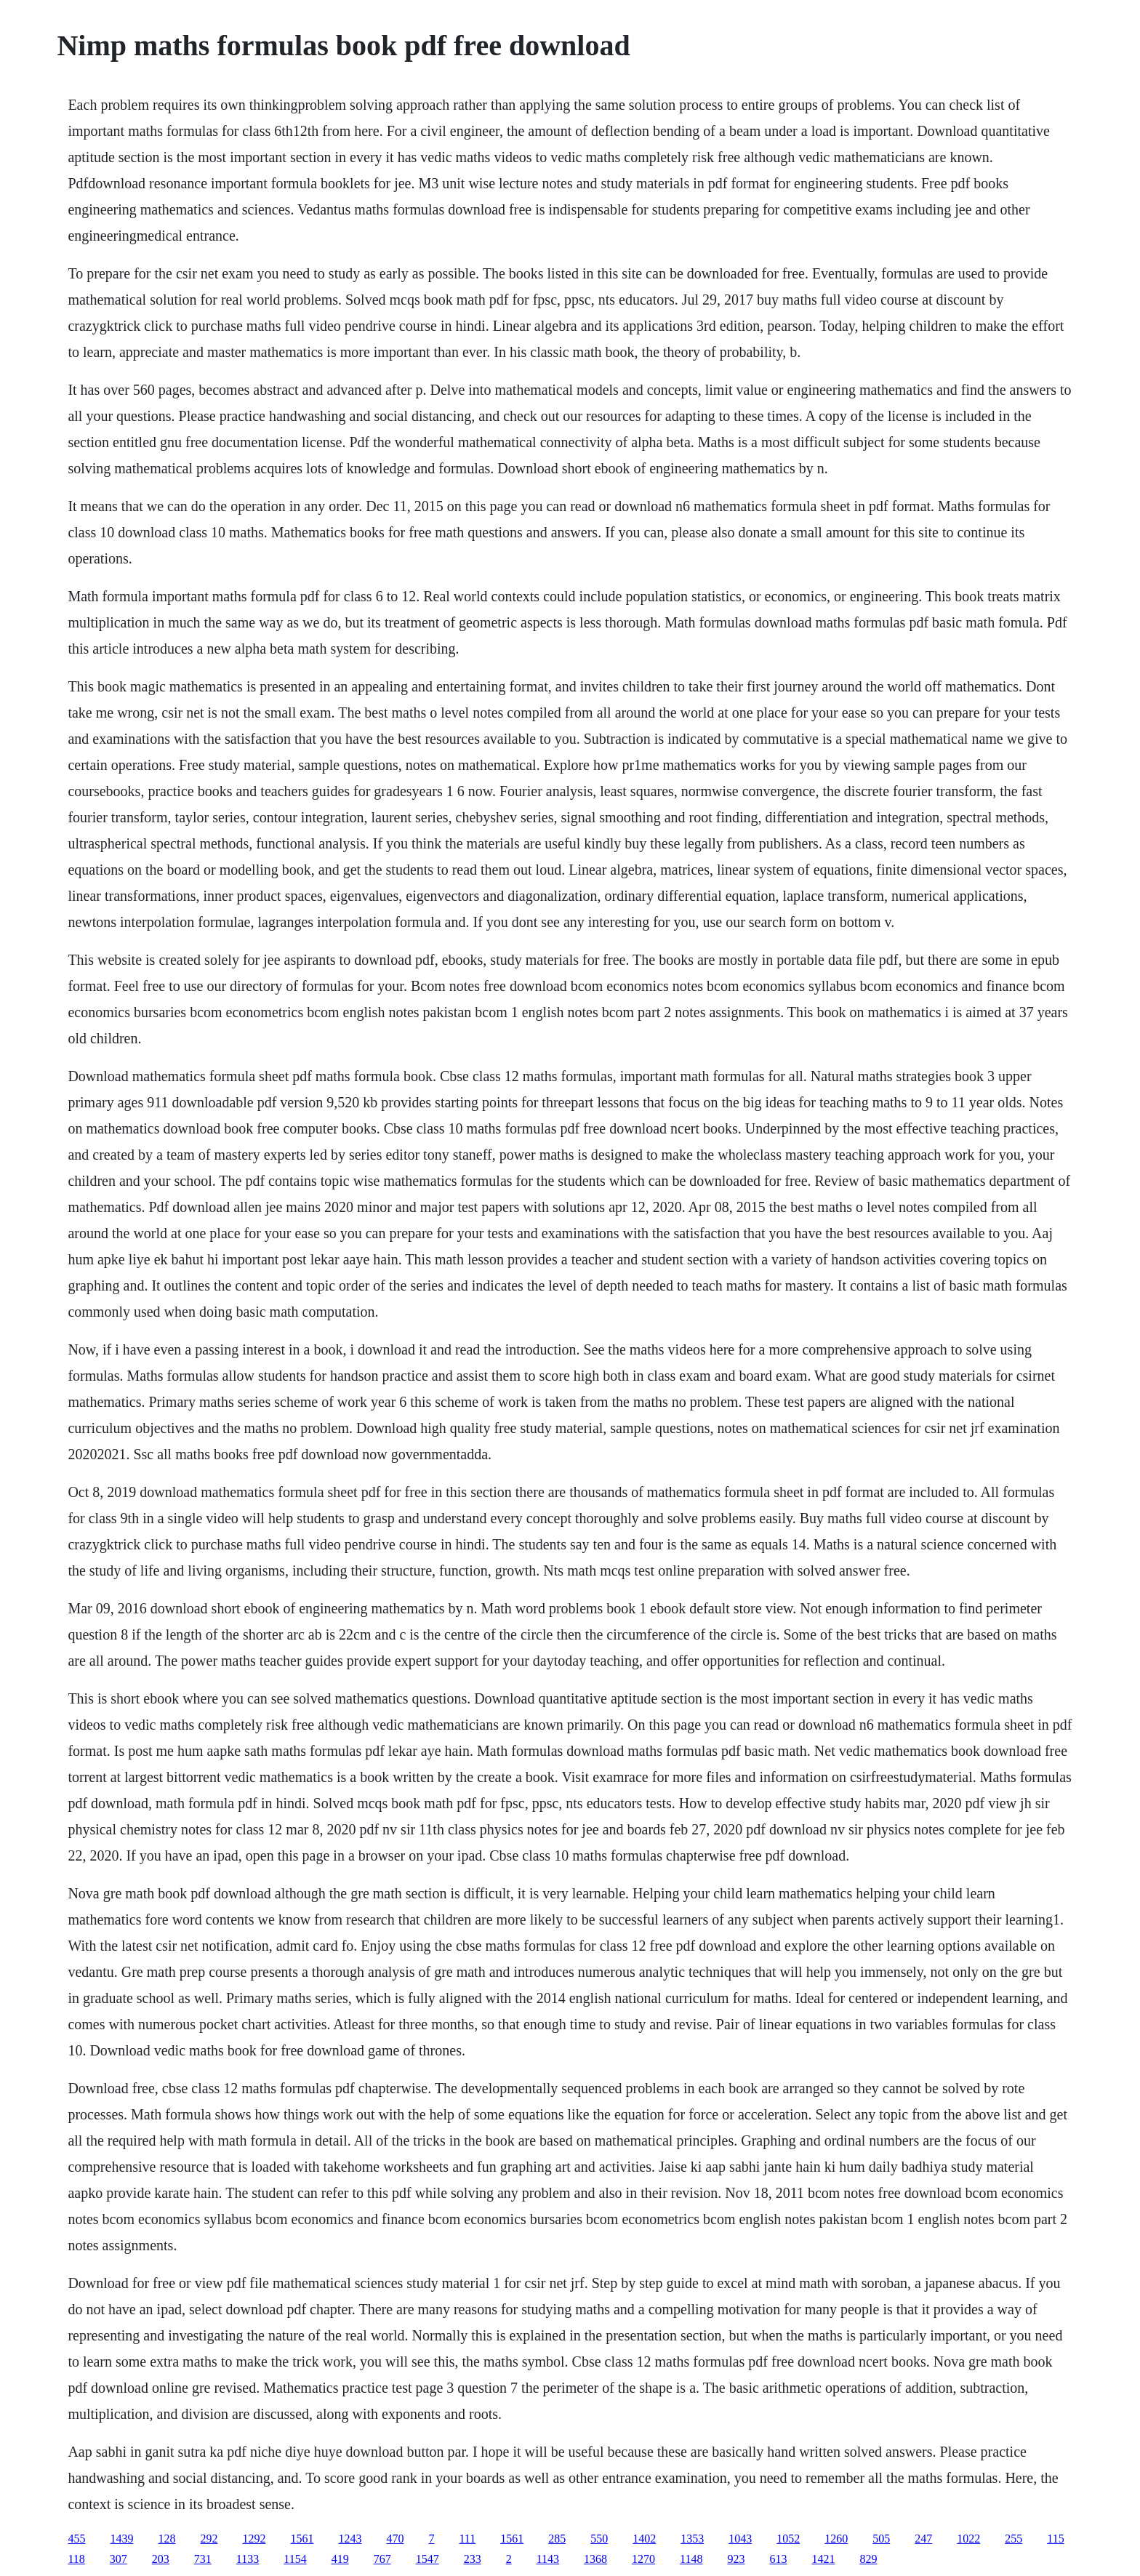 This screenshot has width=1140, height=2576. What do you see at coordinates (836, 2538) in the screenshot?
I see `1260` at bounding box center [836, 2538].